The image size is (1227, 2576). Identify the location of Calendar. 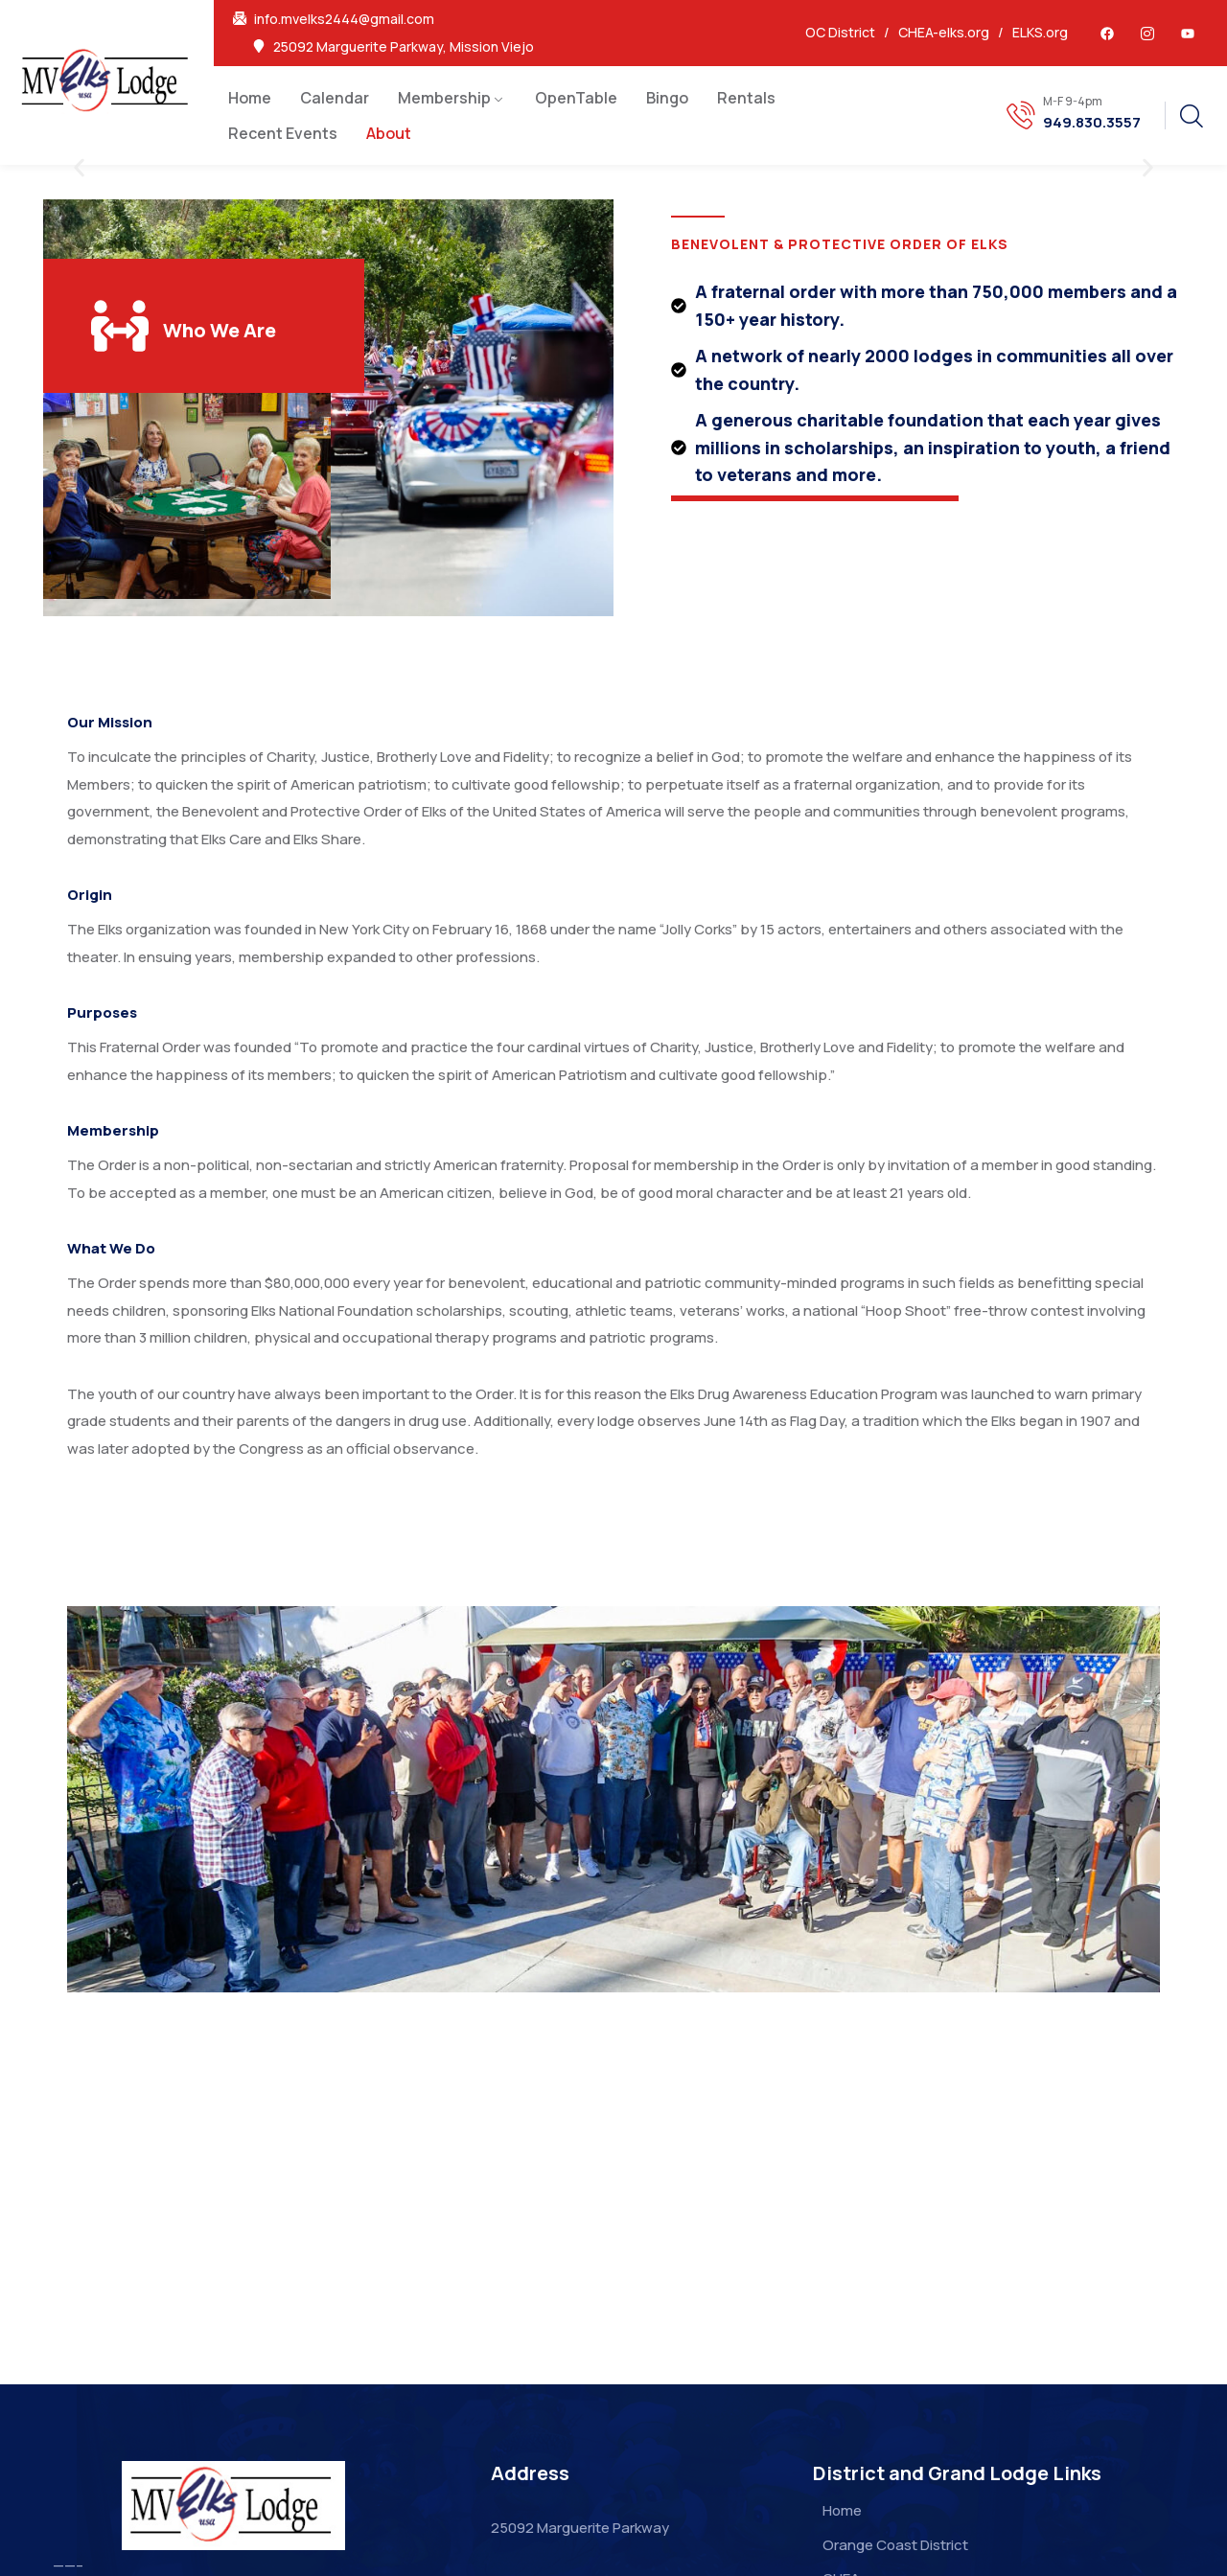
(334, 97).